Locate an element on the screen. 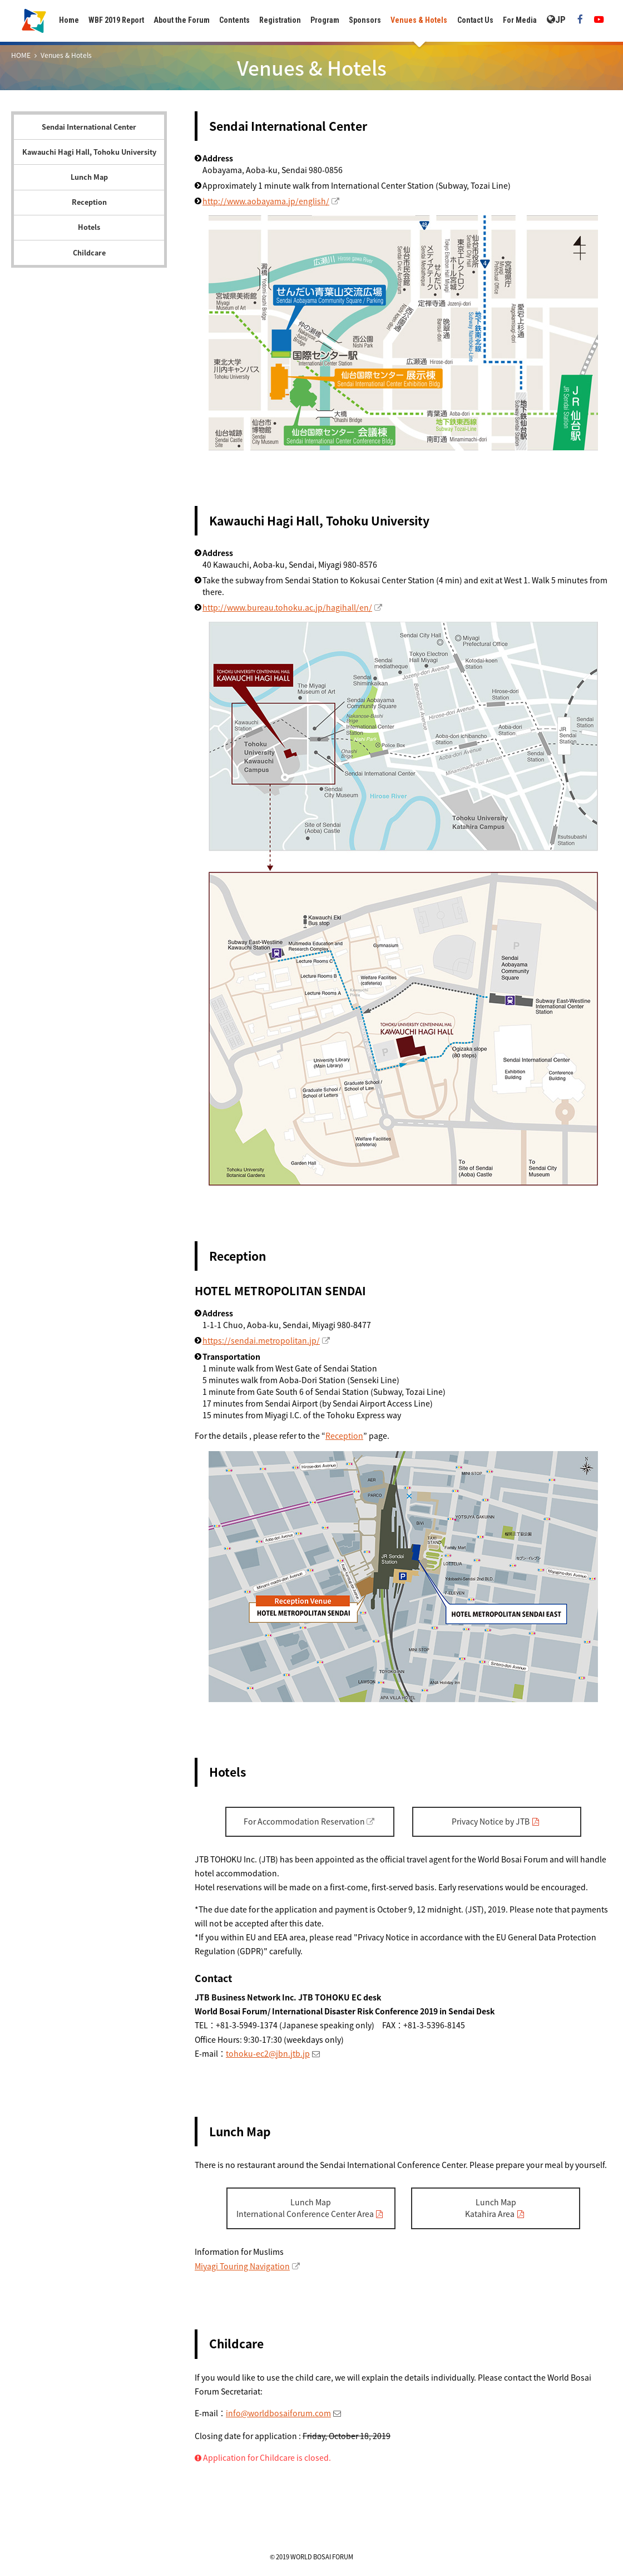  Childcare is located at coordinates (89, 252).